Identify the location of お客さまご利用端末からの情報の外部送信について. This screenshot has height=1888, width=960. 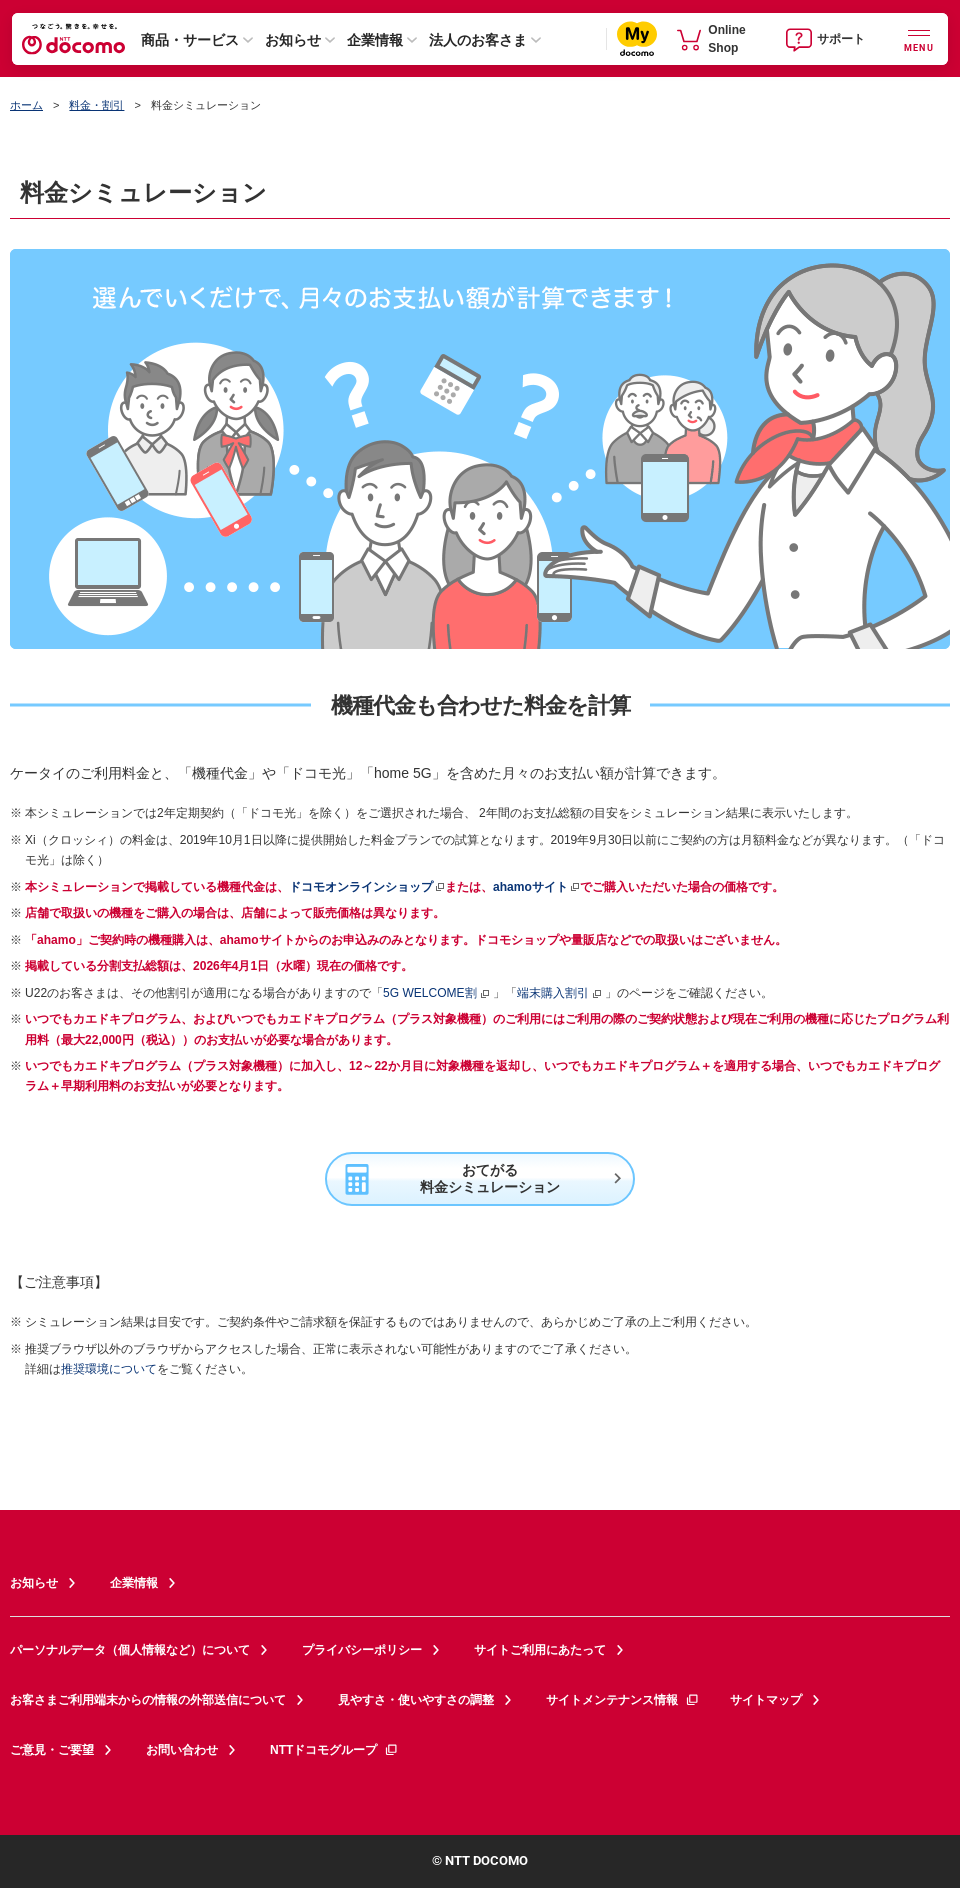
(148, 1700).